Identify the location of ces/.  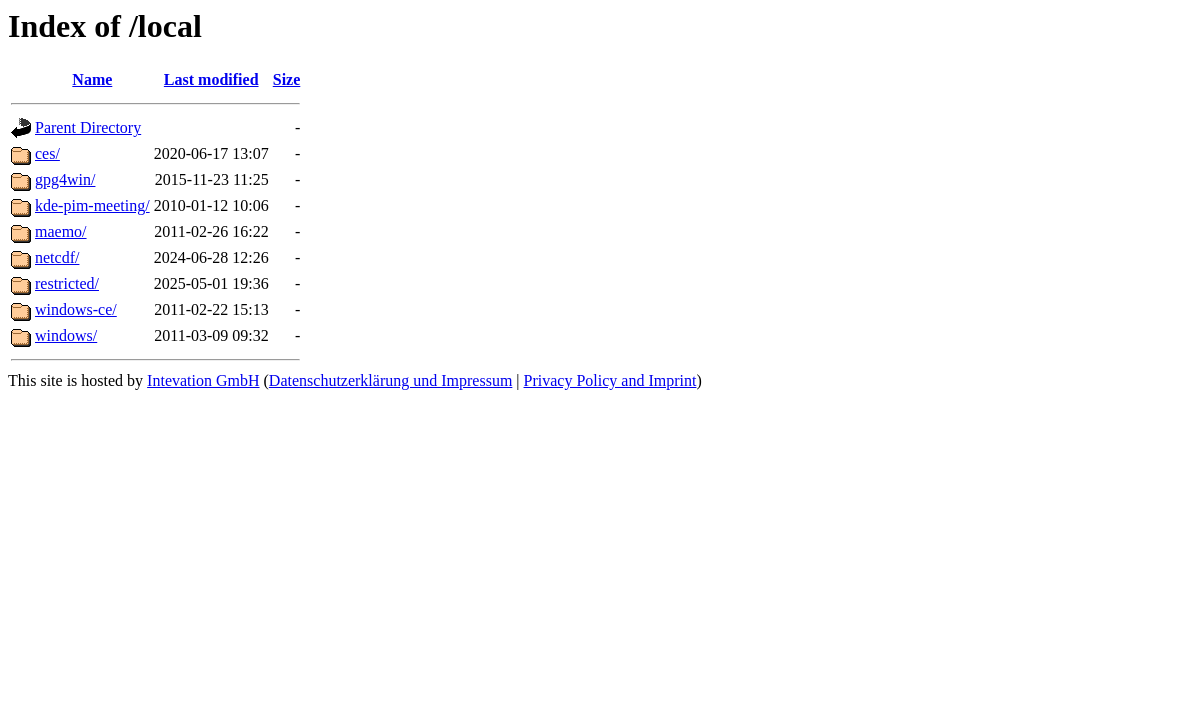
(47, 153).